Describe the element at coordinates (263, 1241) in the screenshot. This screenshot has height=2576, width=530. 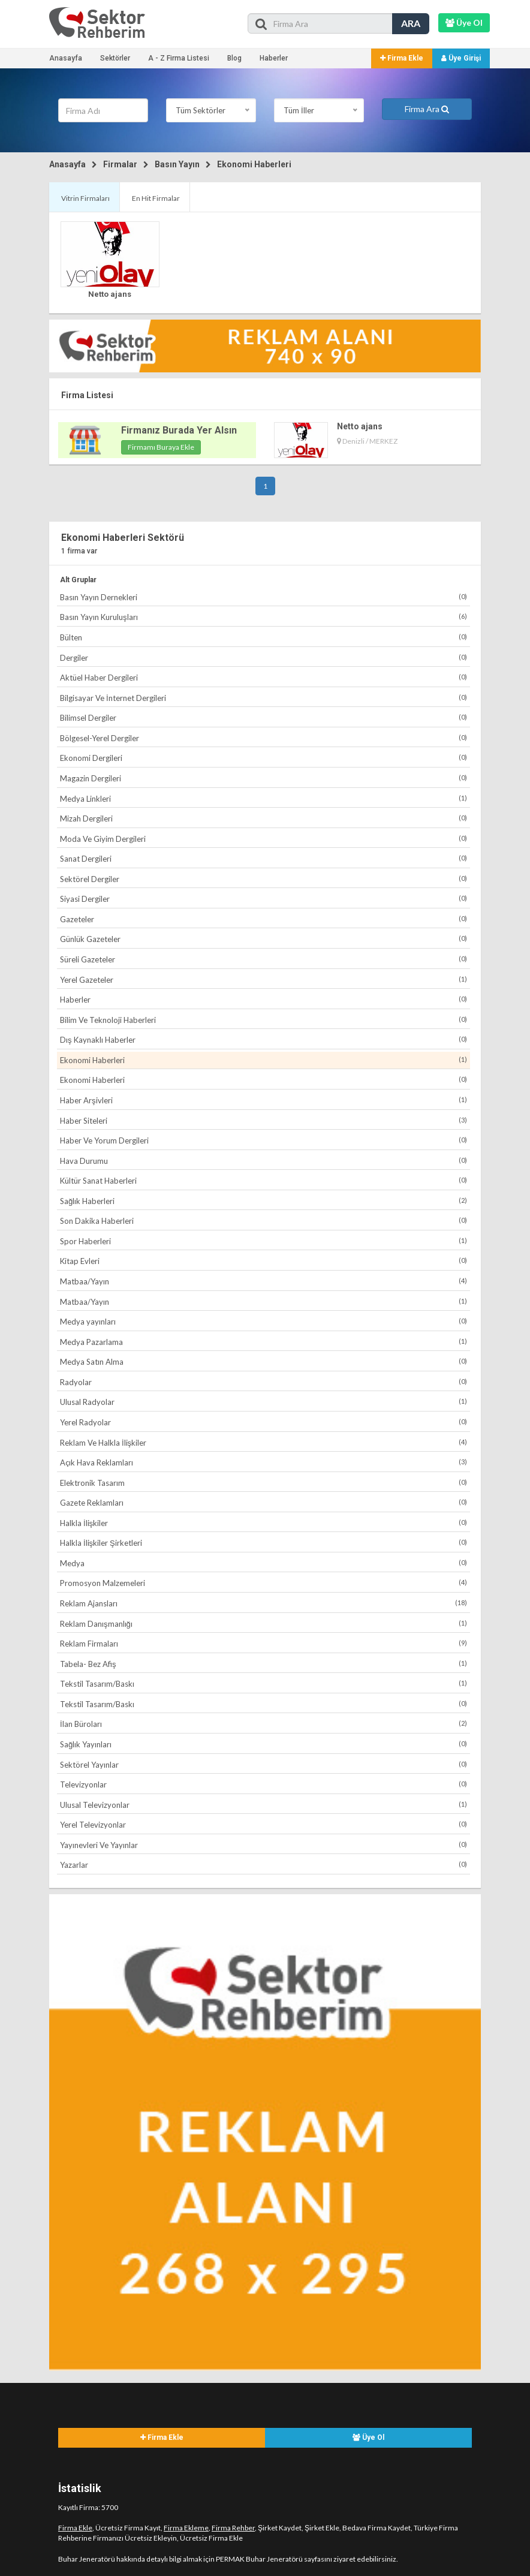
I see `Spor Haberleri` at that location.